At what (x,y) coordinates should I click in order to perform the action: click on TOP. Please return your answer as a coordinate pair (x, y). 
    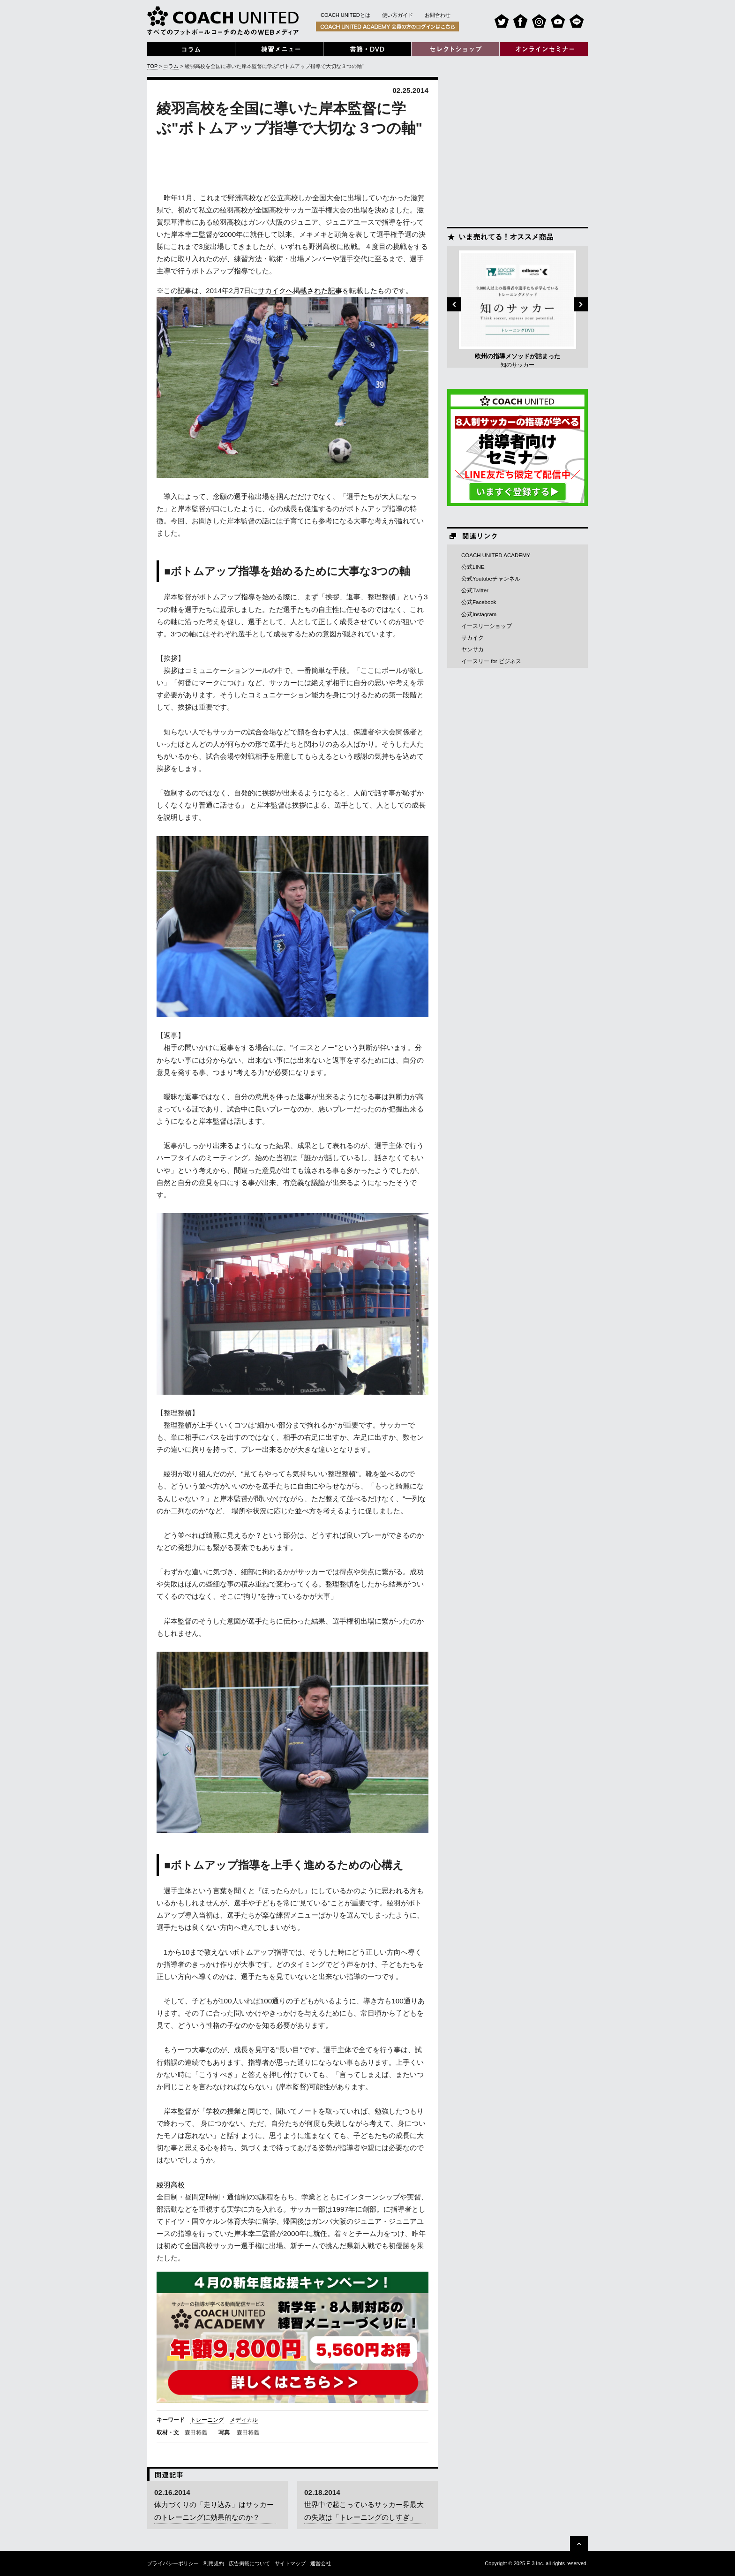
    Looking at the image, I should click on (152, 66).